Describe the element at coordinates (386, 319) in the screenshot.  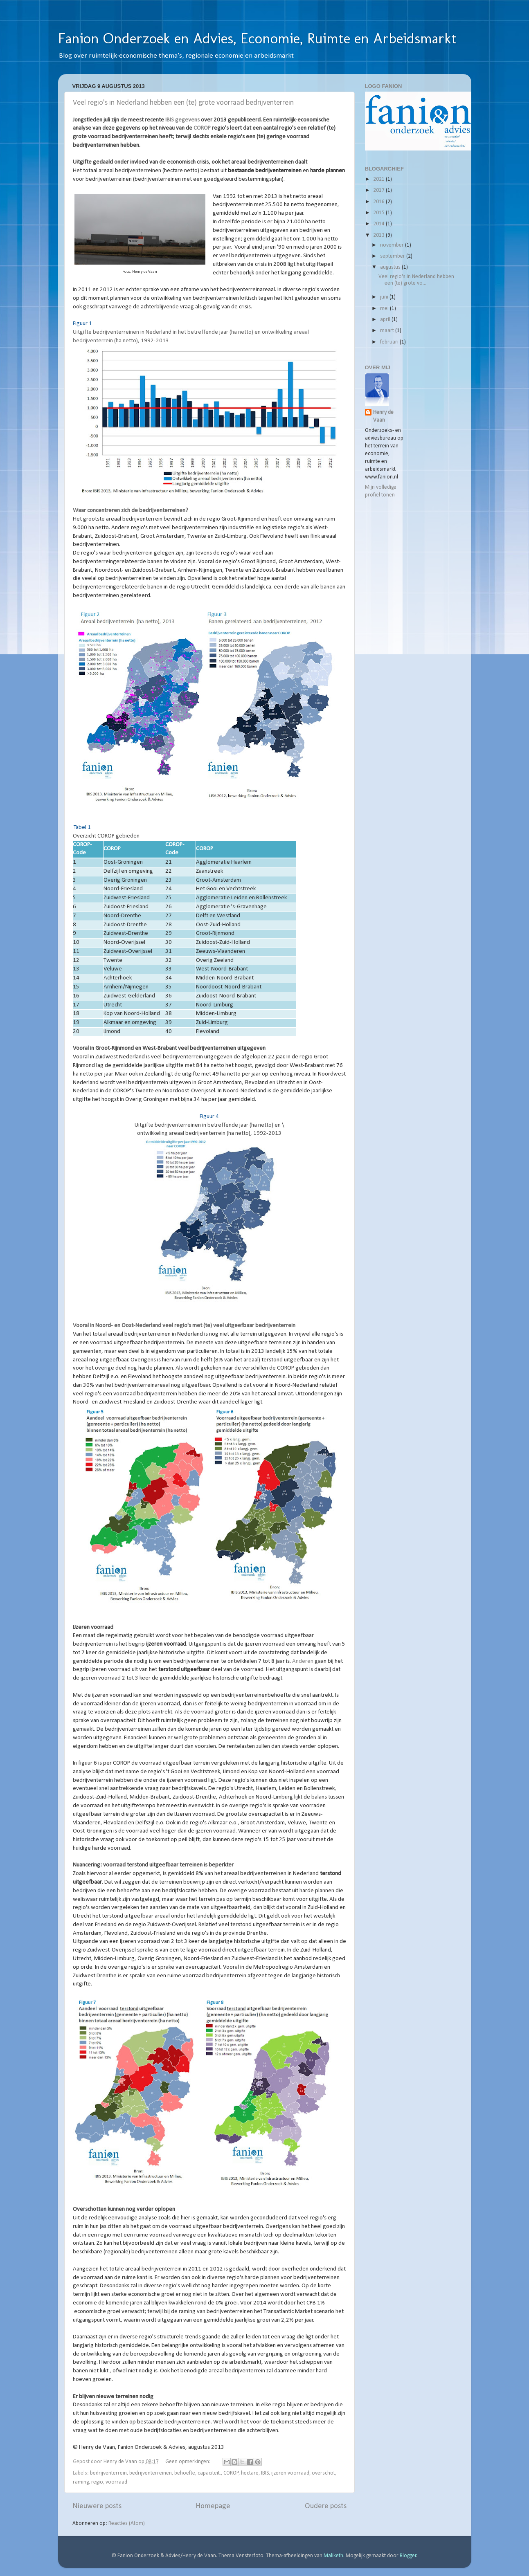
I see `april` at that location.